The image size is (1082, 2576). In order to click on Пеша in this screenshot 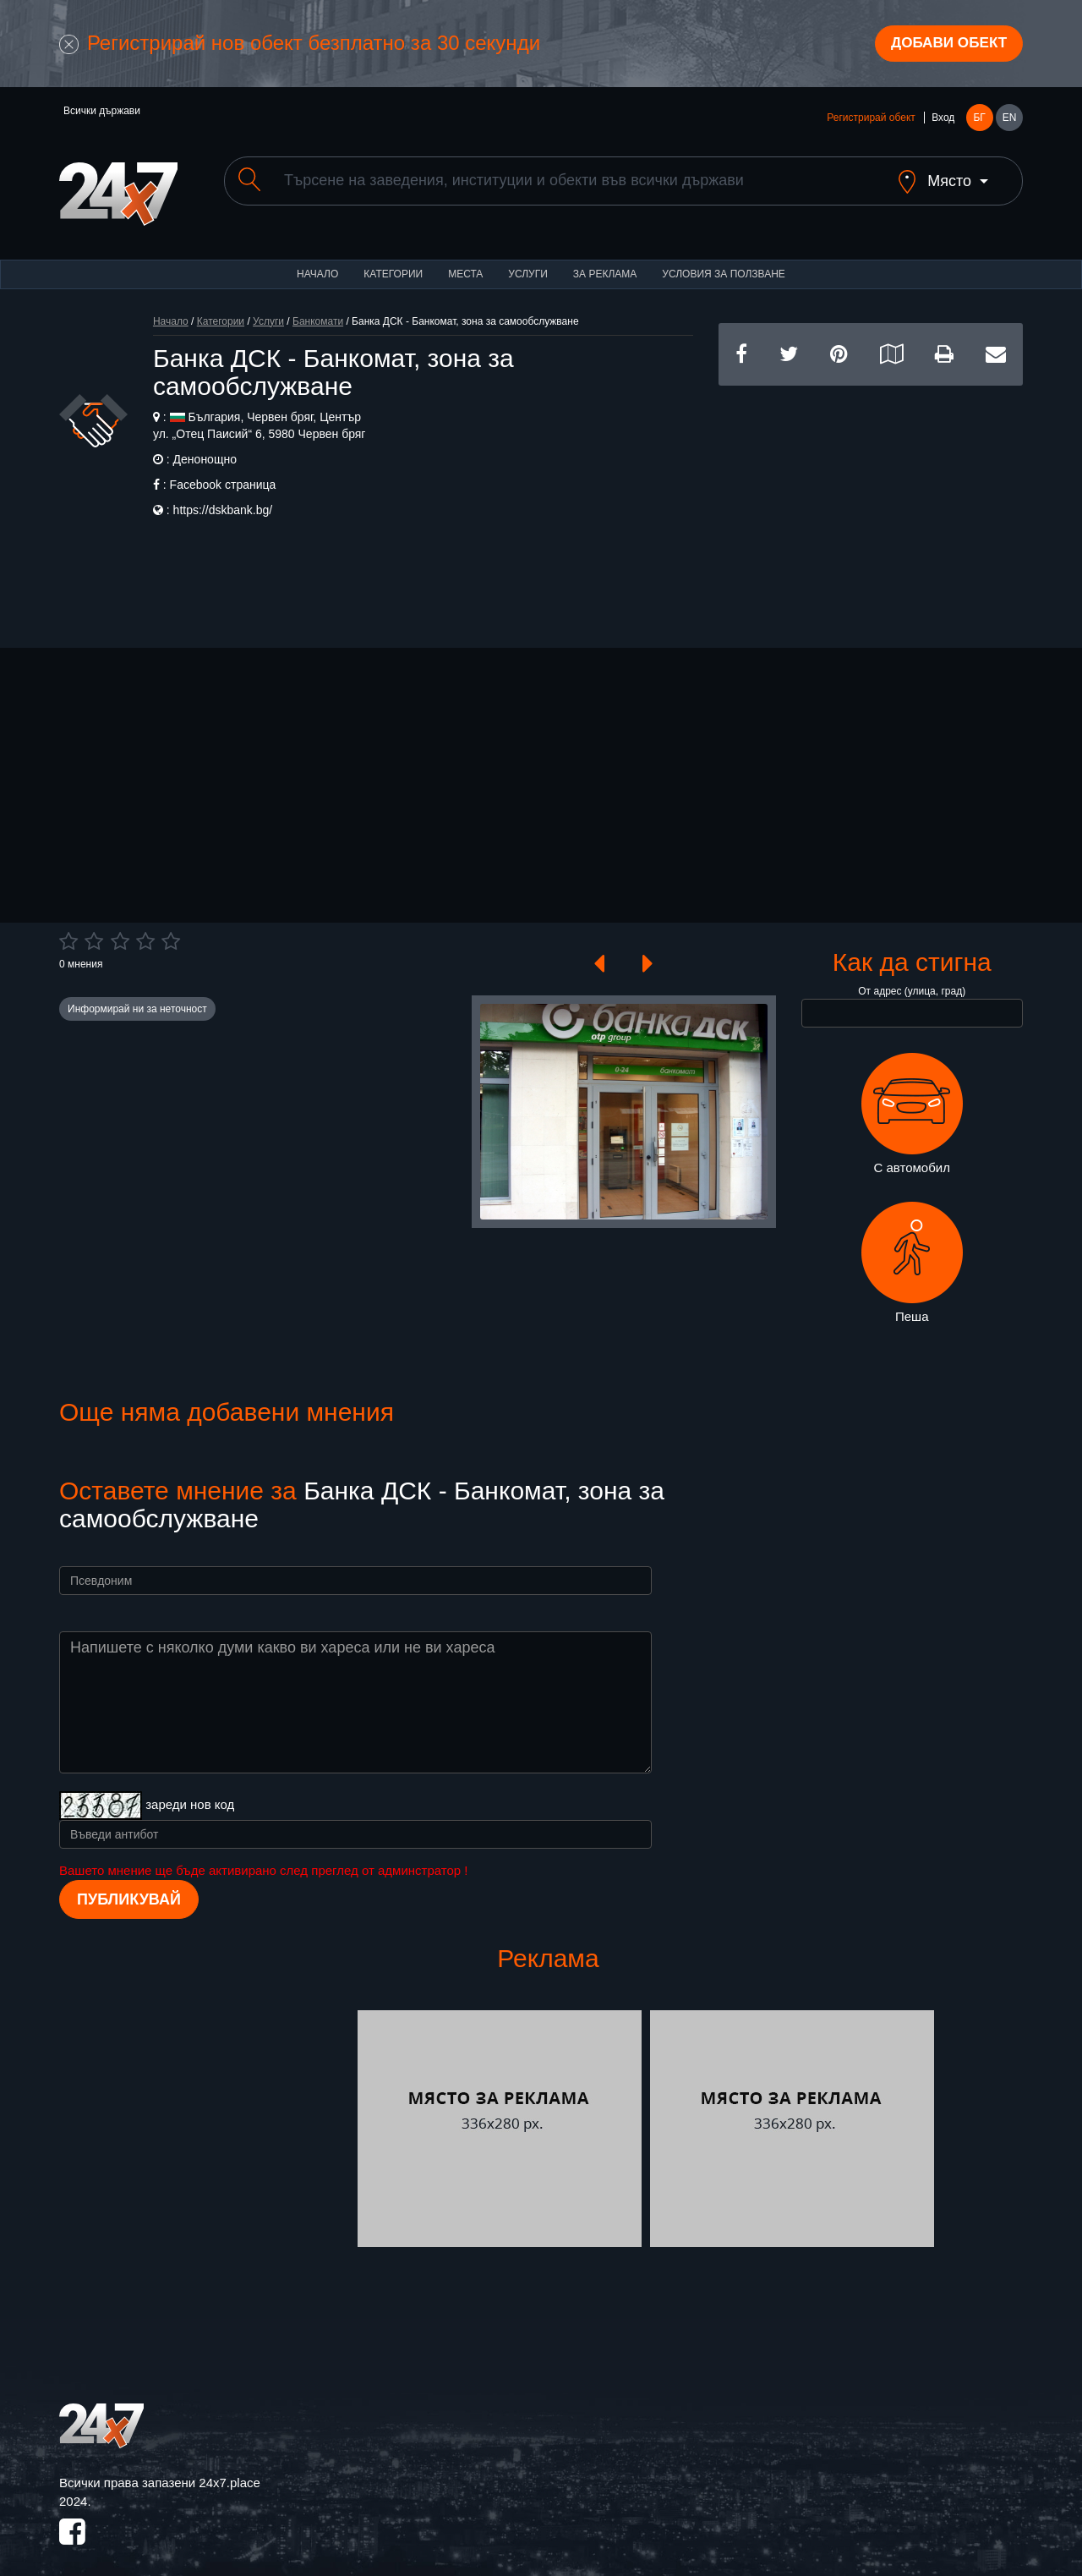, I will do `click(912, 1252)`.